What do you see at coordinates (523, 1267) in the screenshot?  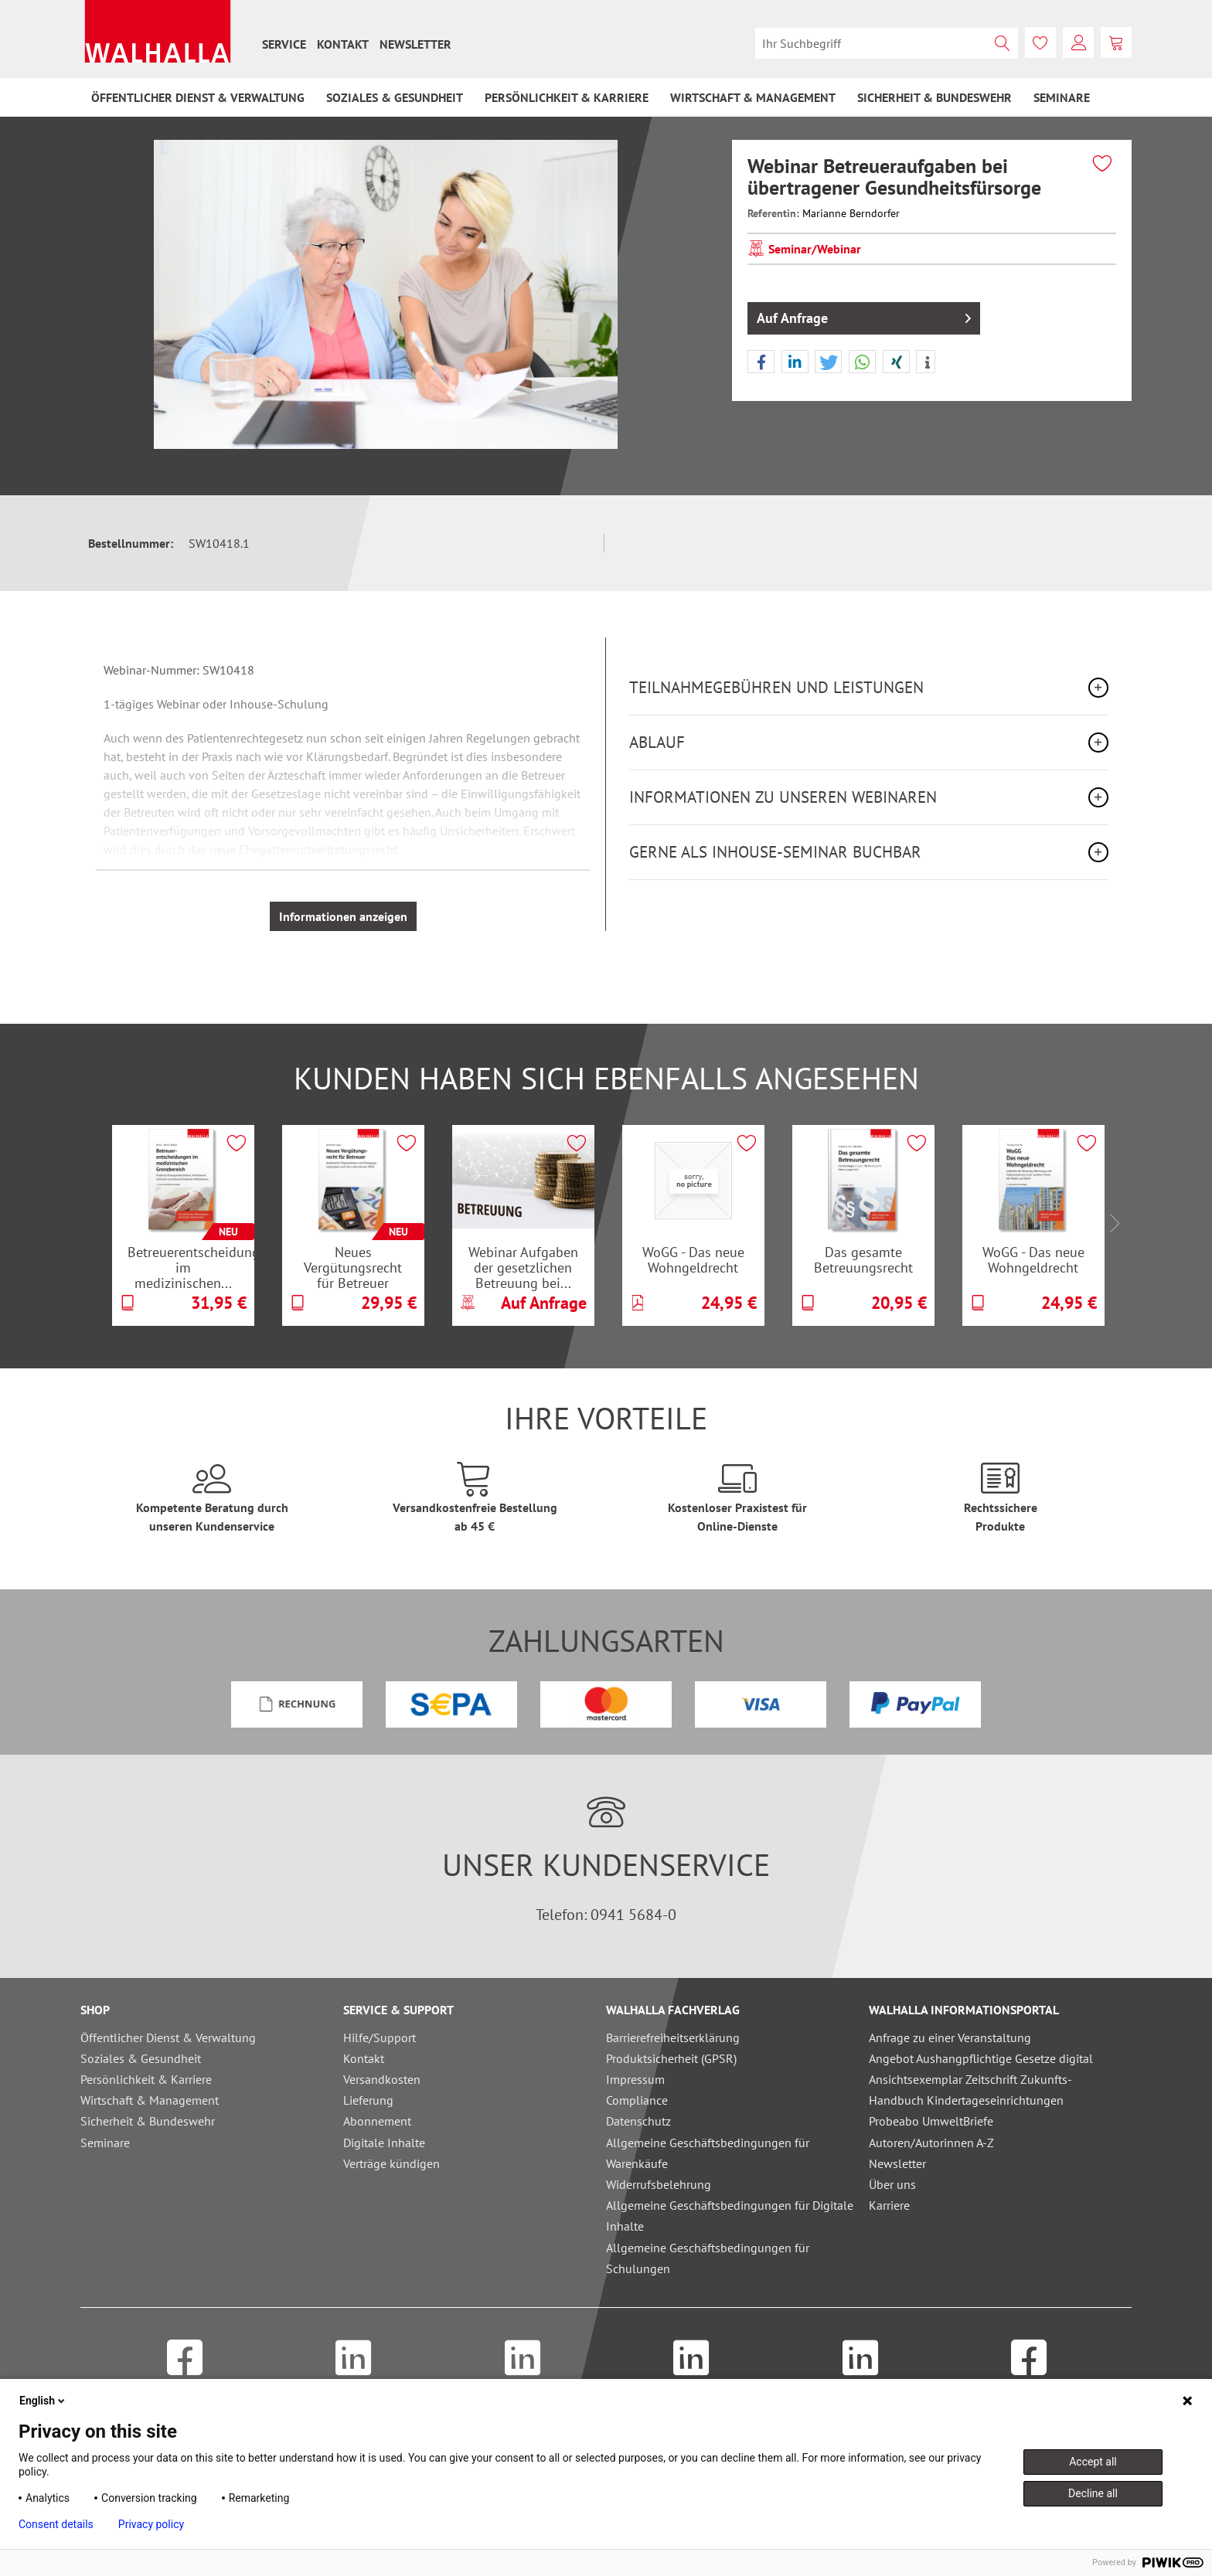 I see `Webinar Aufgaben der gesetzlichen Betreuung bei...` at bounding box center [523, 1267].